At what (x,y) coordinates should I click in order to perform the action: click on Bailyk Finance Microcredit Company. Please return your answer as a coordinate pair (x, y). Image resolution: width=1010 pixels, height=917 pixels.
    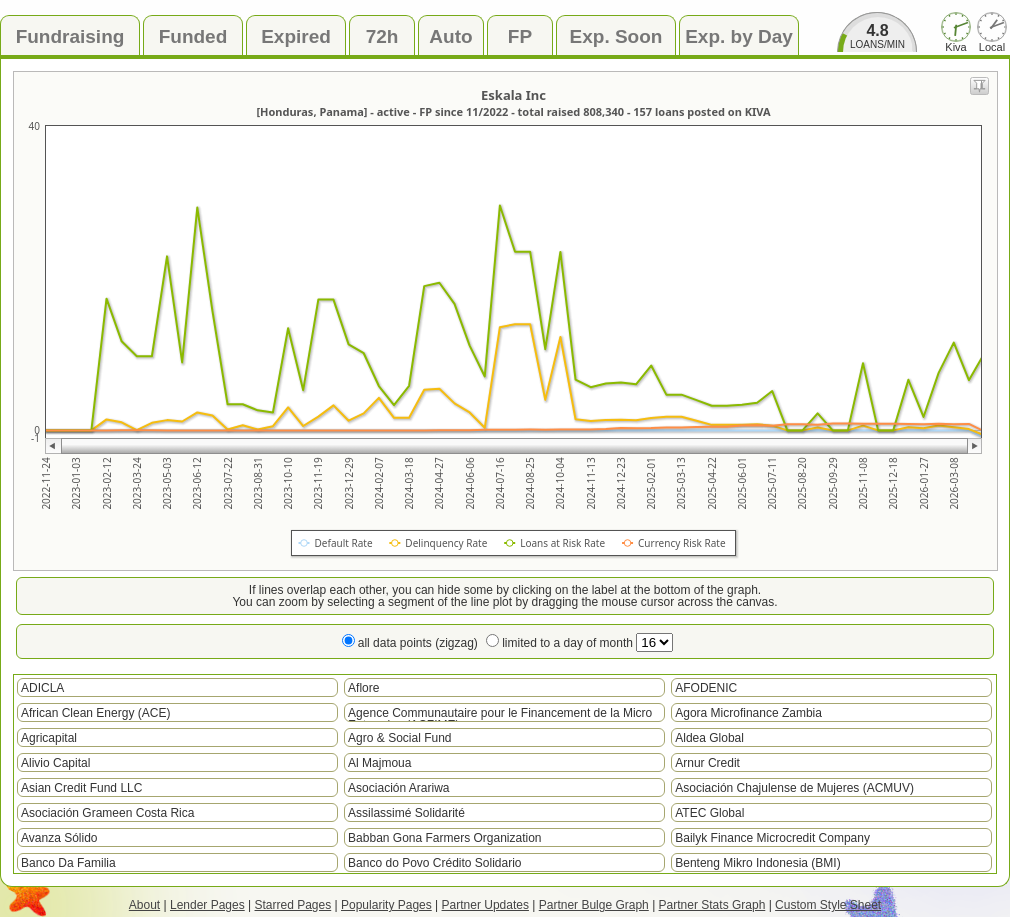
    Looking at the image, I should click on (772, 838).